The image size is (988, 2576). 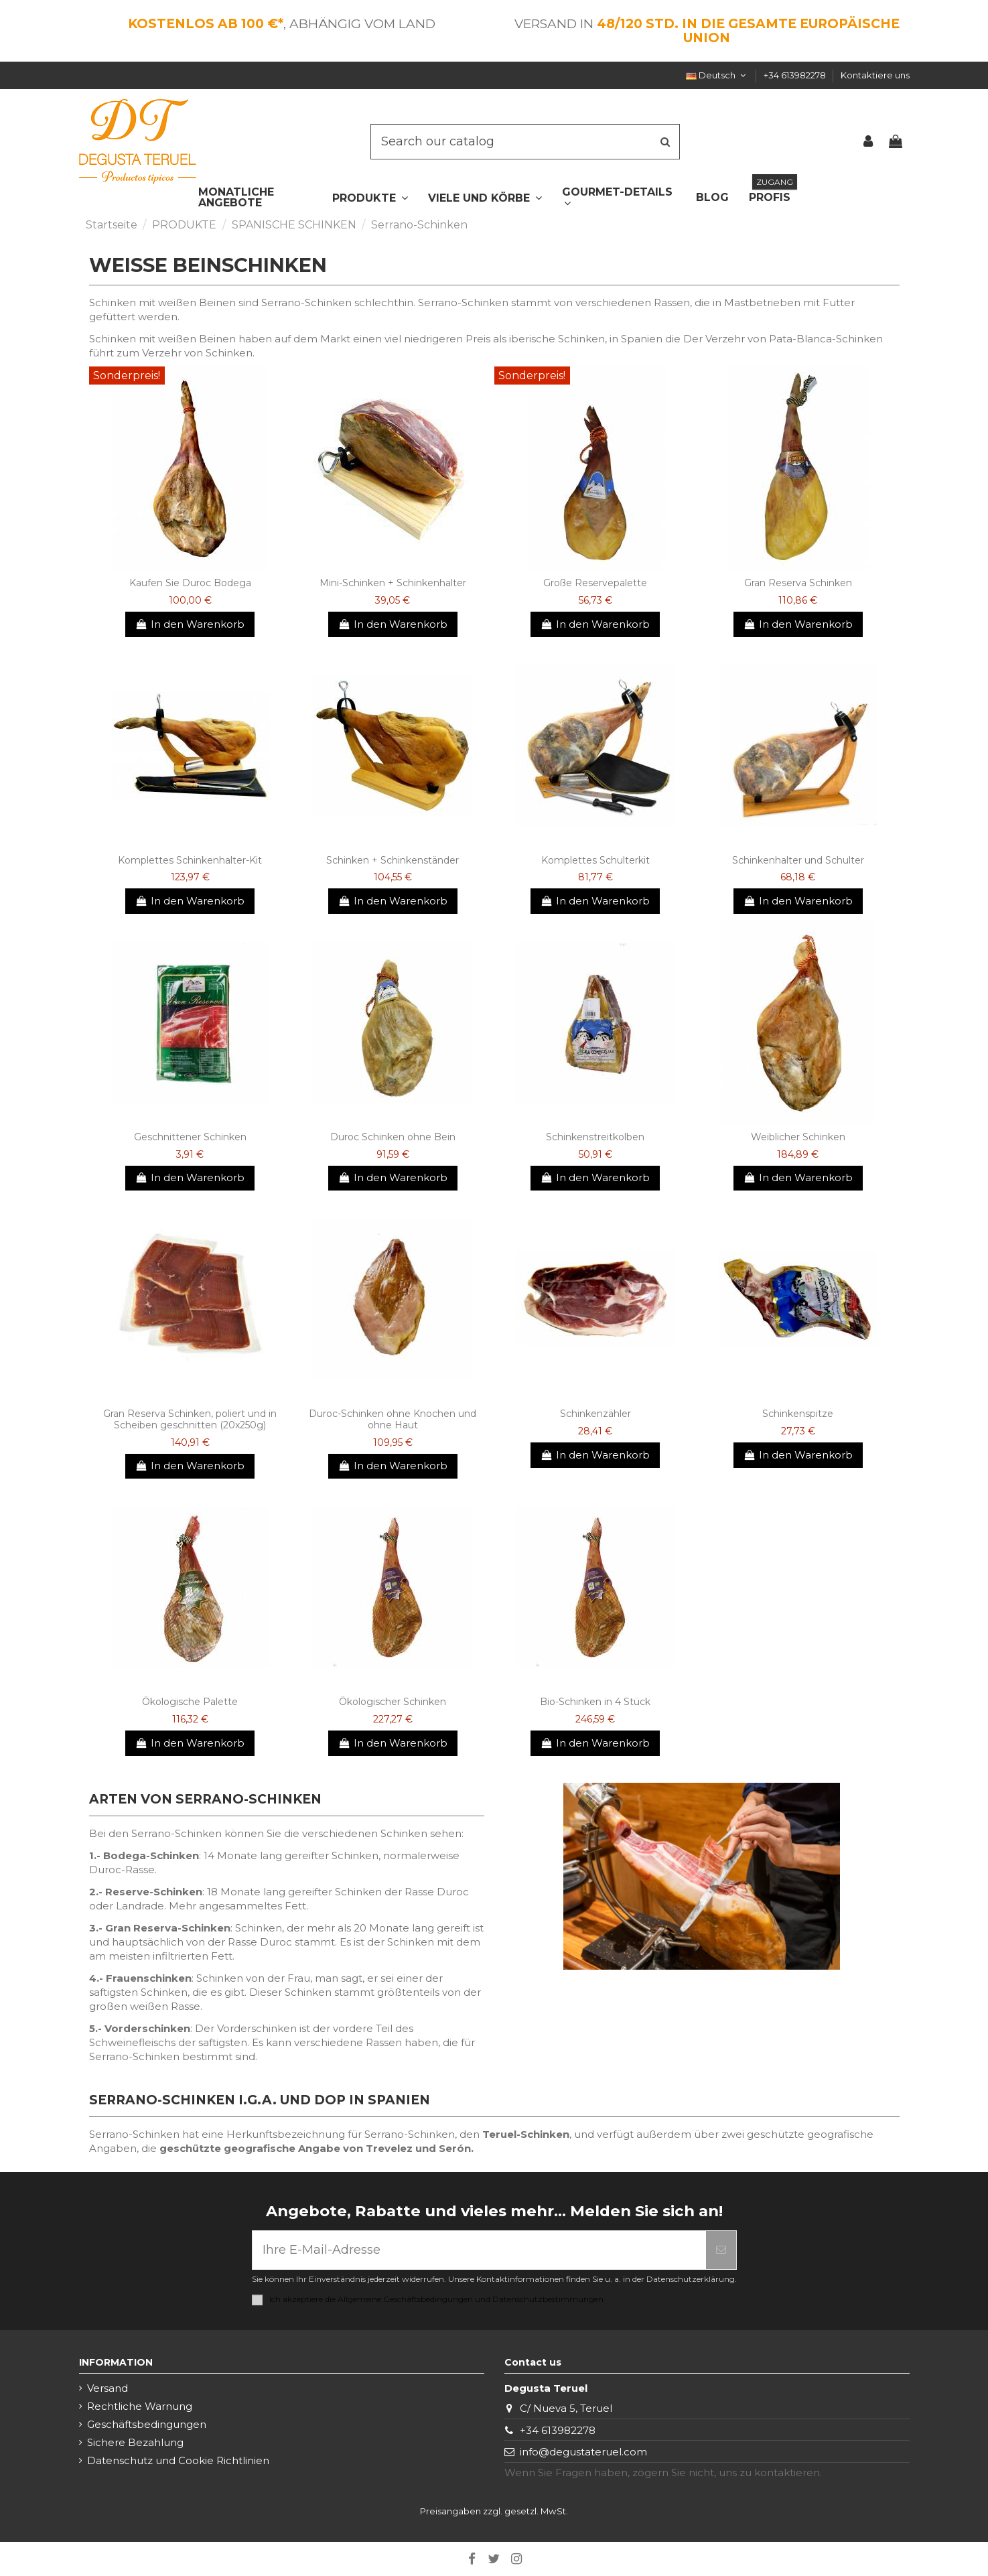 I want to click on Schinkenstreitkolben, so click(x=595, y=1137).